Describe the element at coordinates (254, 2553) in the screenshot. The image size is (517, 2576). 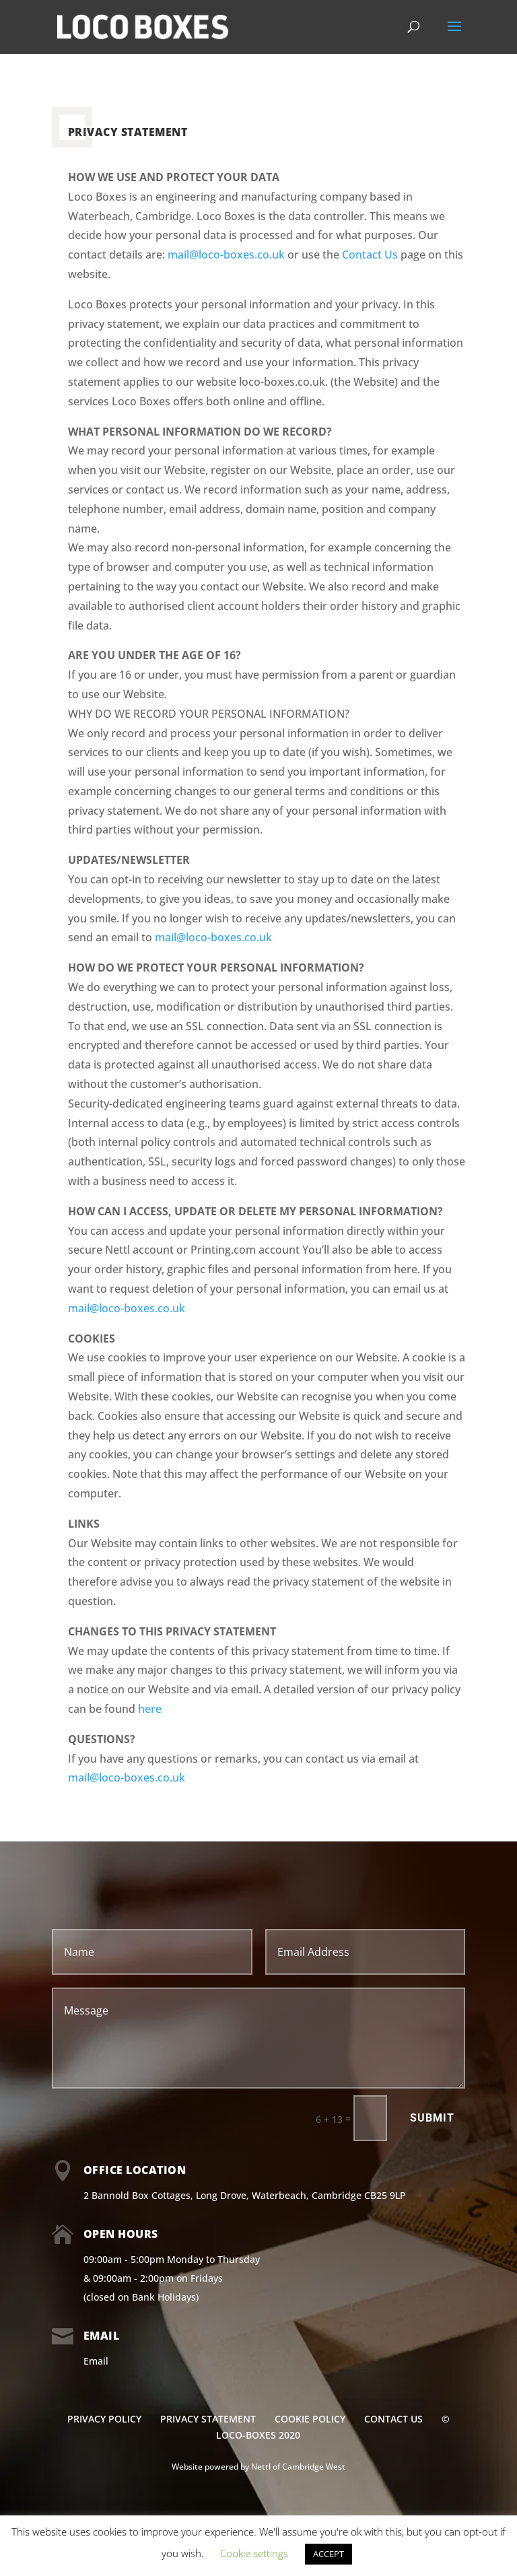
I see `Cookie settings [button]` at that location.